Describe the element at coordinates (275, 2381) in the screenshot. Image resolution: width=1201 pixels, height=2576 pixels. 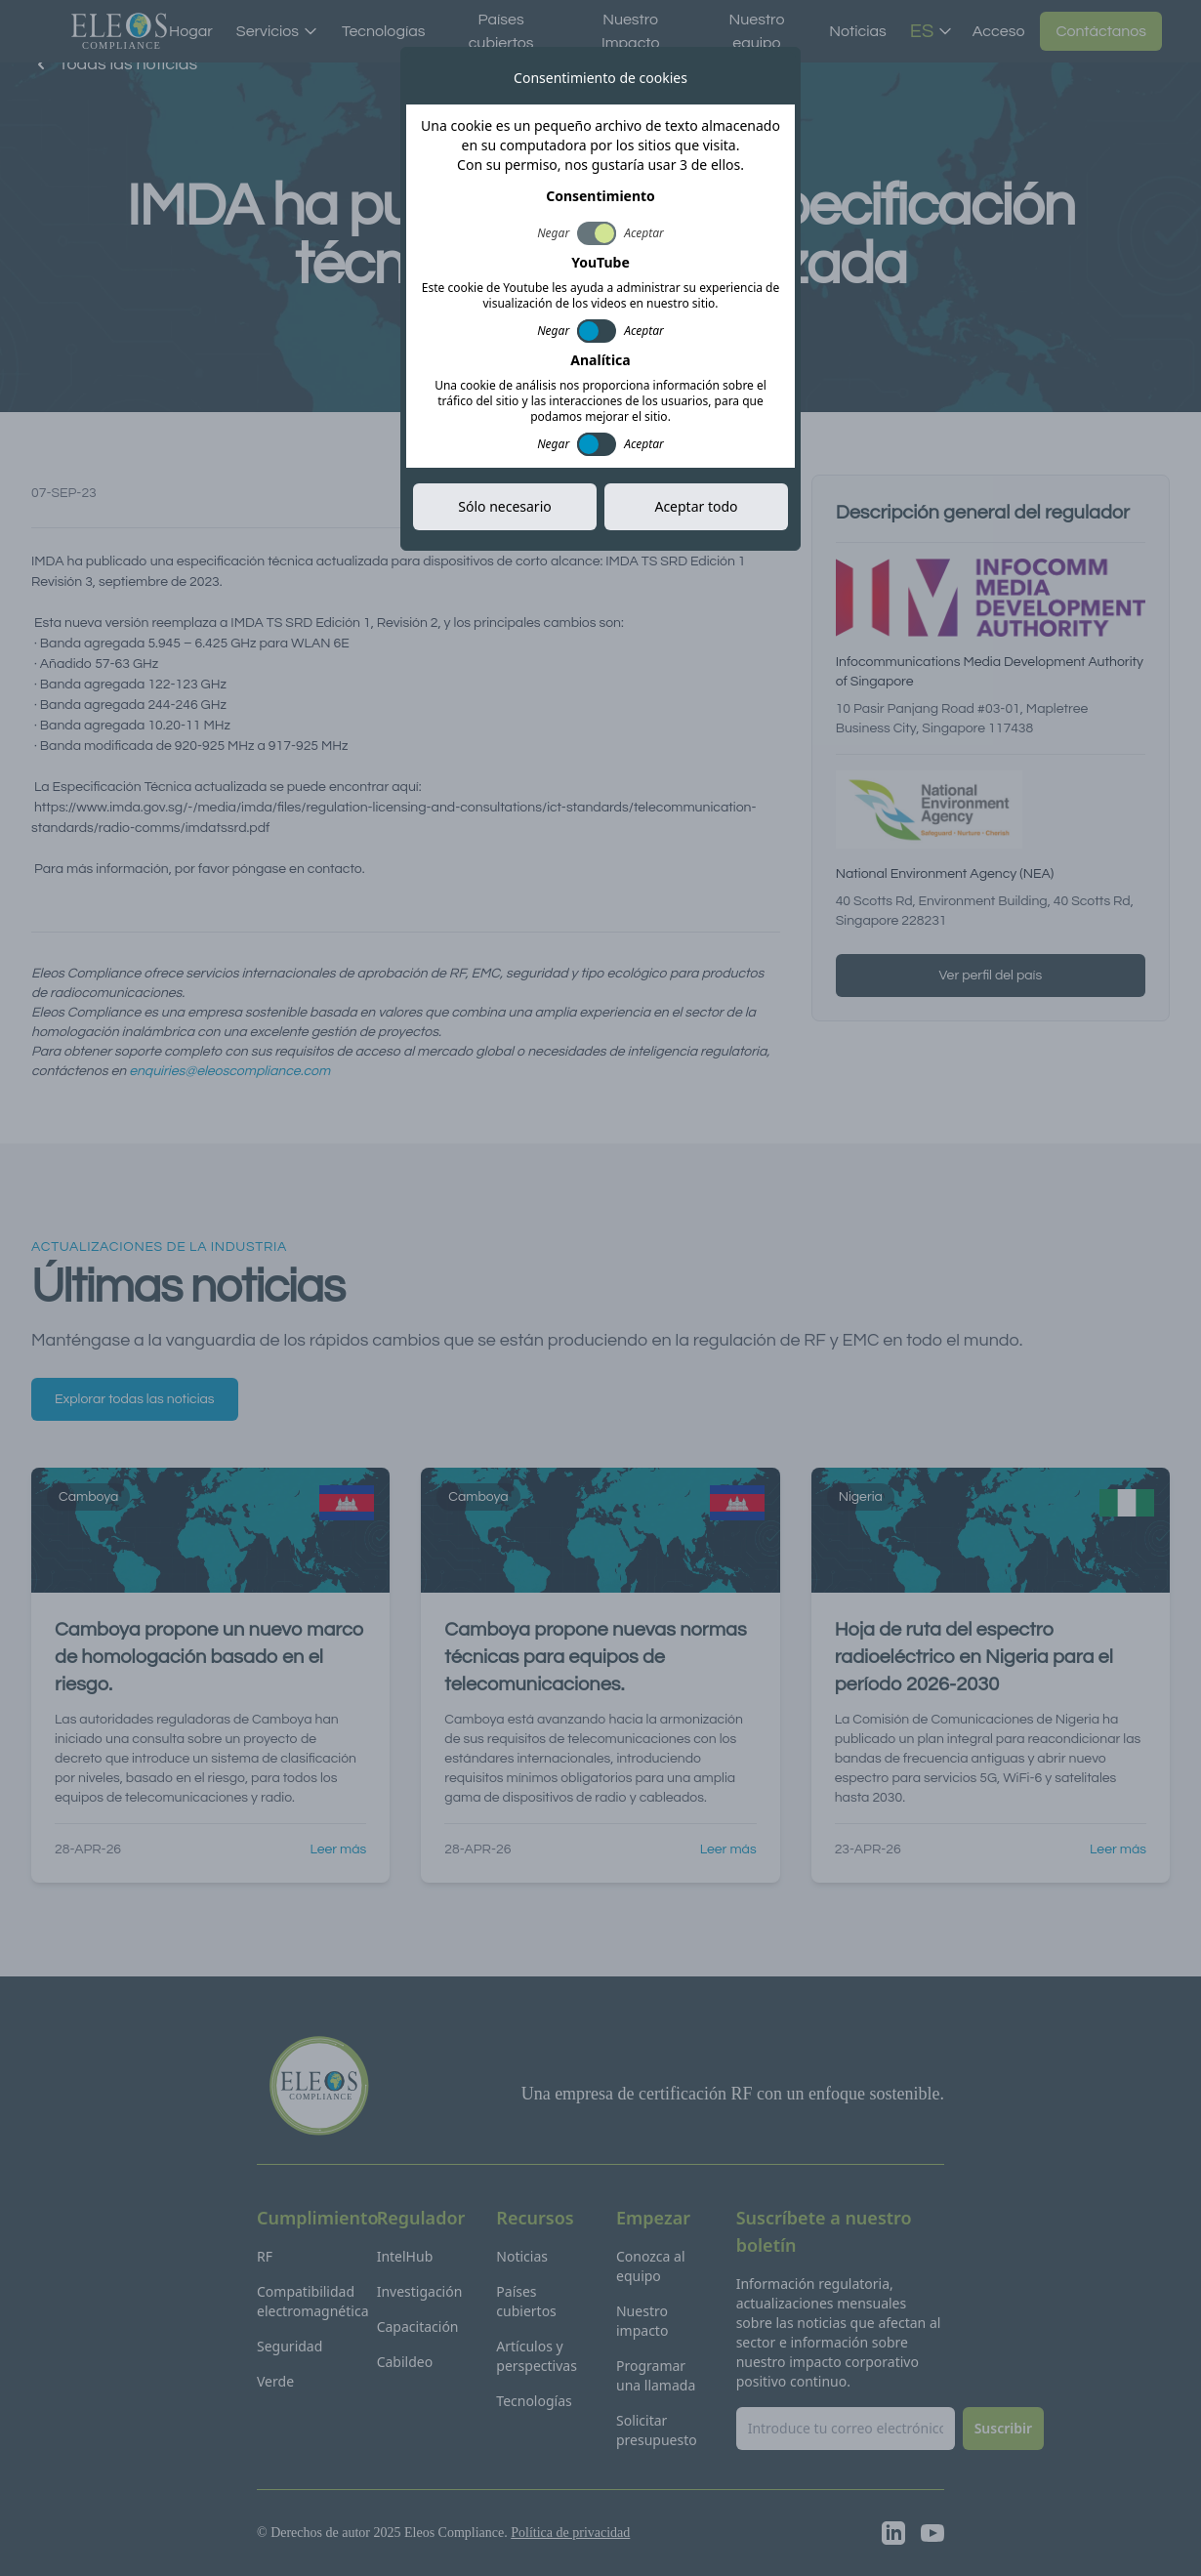
I see `Verde` at that location.